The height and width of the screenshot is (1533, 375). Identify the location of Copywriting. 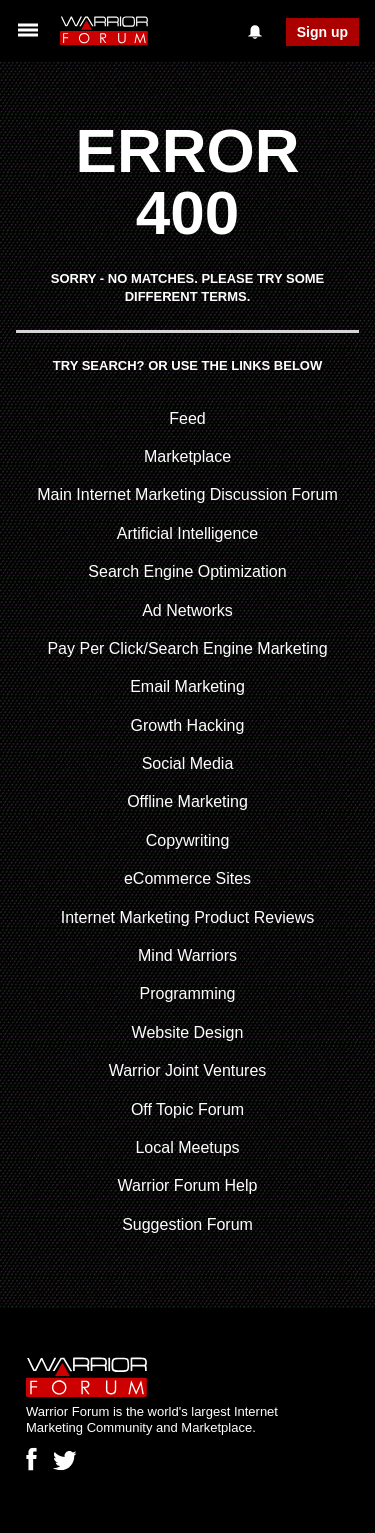
(188, 840).